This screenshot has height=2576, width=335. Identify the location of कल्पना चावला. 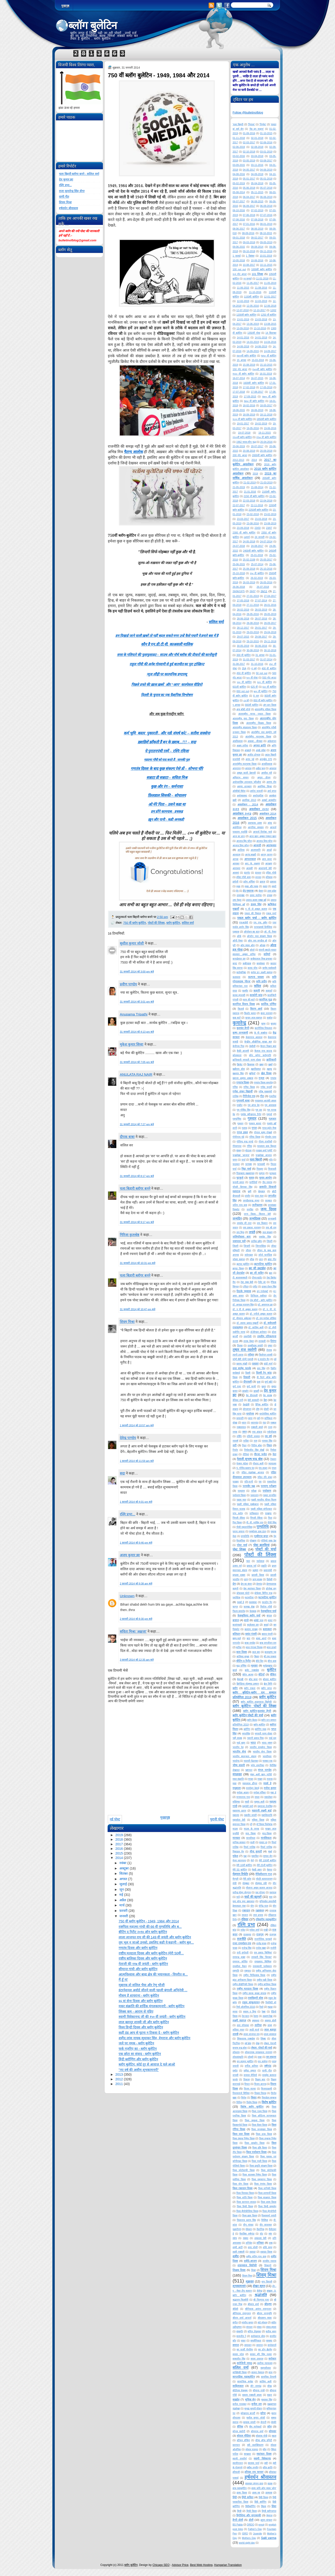
(256, 977).